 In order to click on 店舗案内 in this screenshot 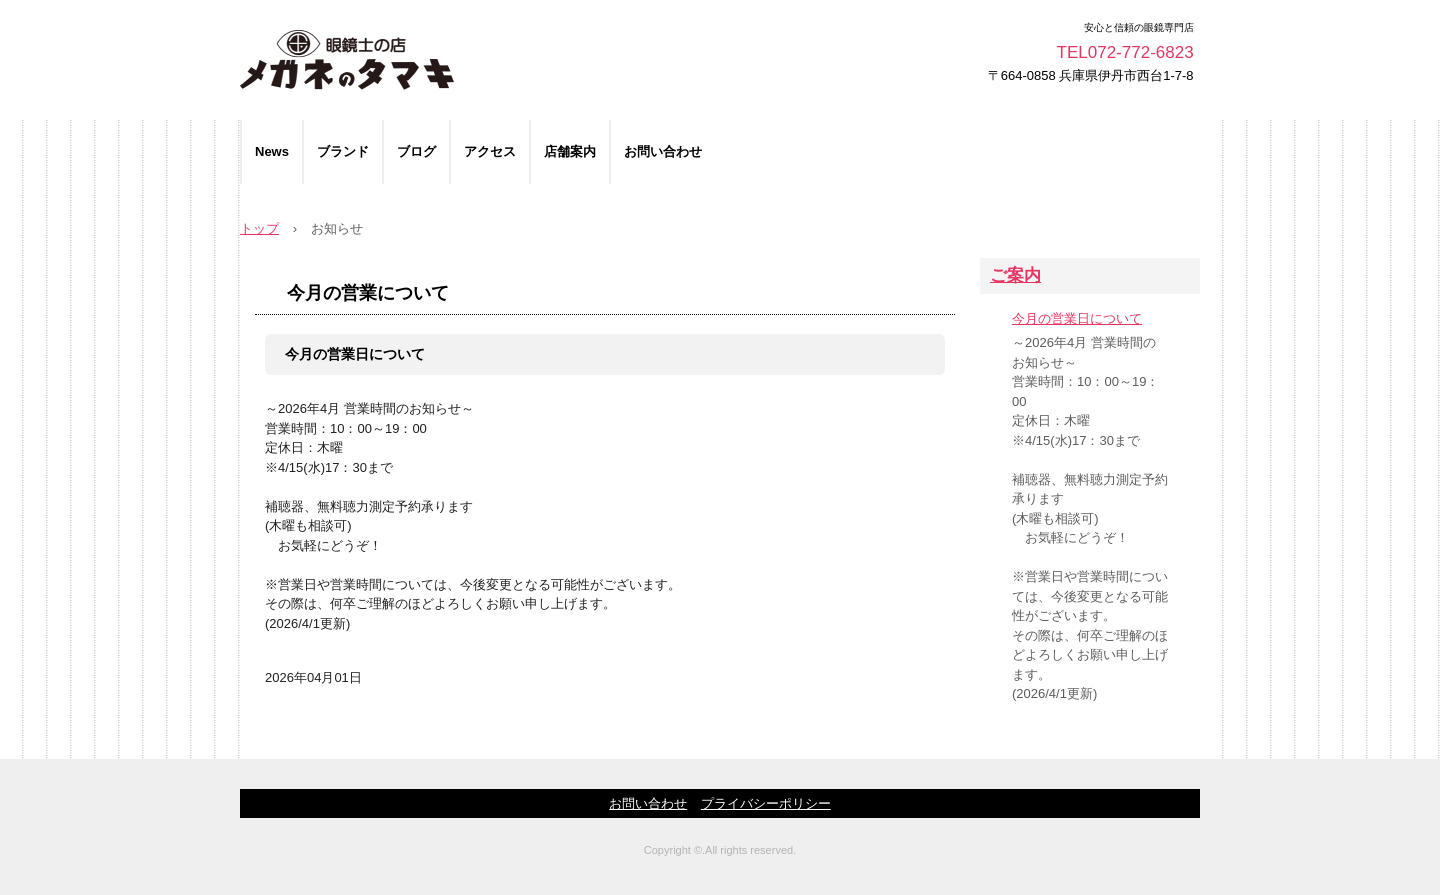, I will do `click(570, 151)`.